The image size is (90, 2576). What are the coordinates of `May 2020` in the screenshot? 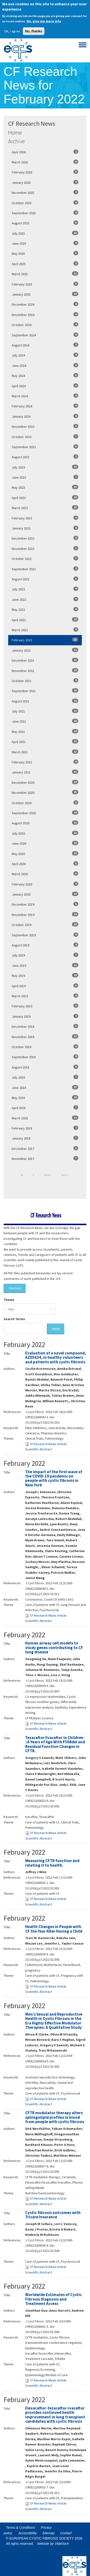 It's located at (45, 853).